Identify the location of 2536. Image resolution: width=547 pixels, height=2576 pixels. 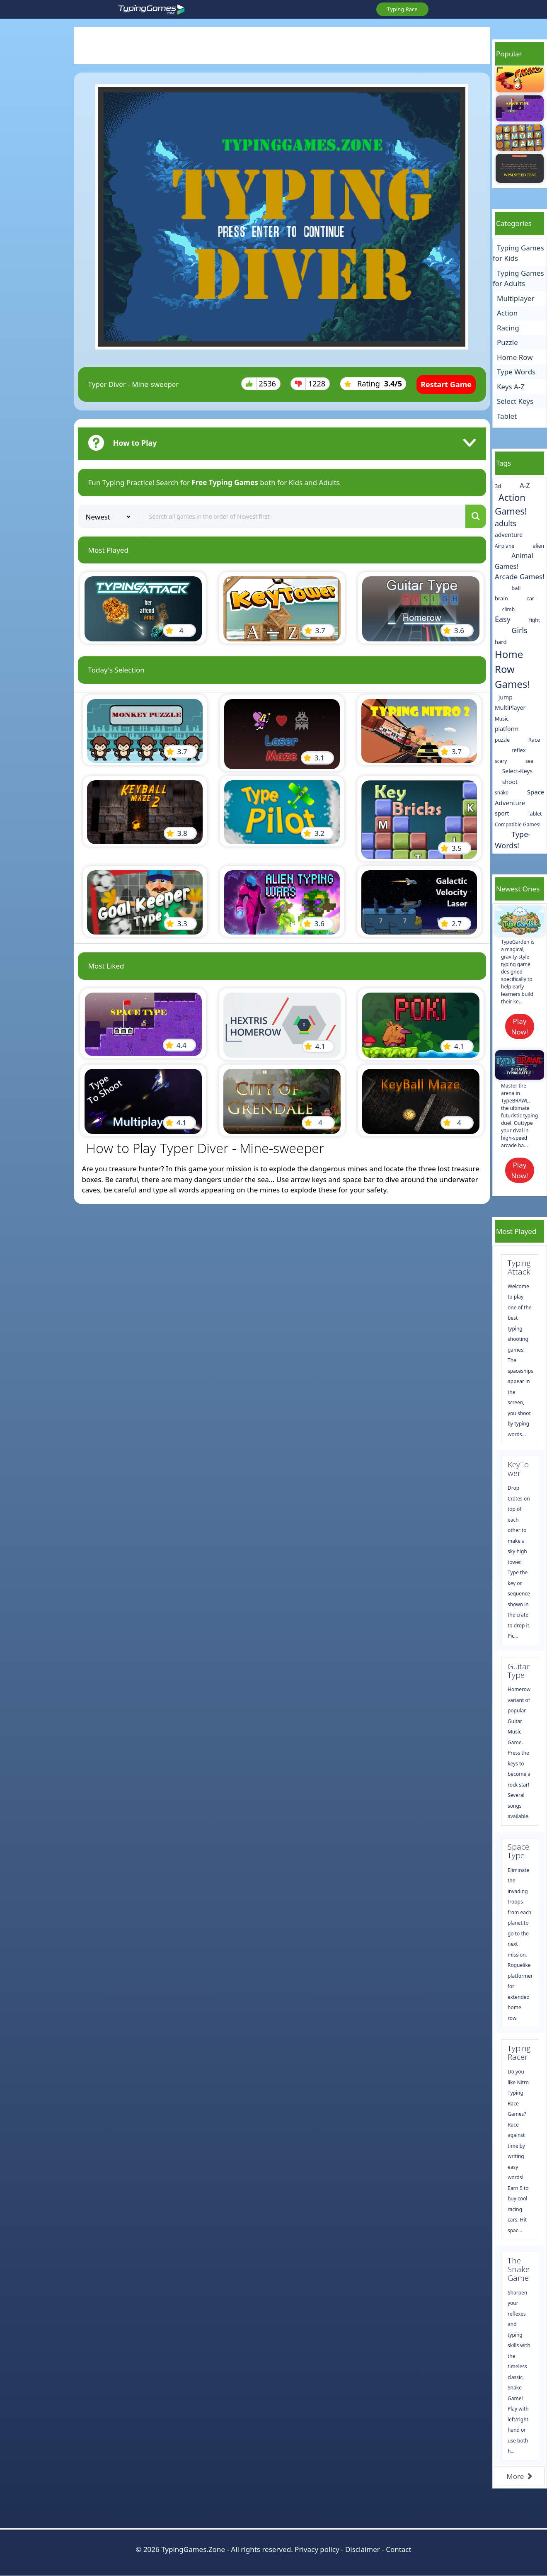
(261, 383).